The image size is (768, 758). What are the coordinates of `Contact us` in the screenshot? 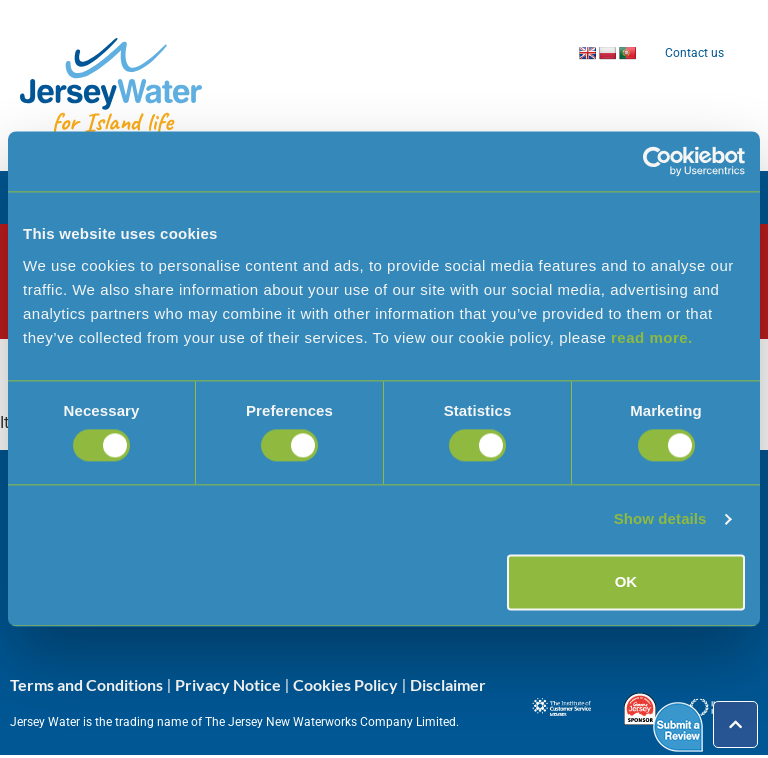 It's located at (694, 53).